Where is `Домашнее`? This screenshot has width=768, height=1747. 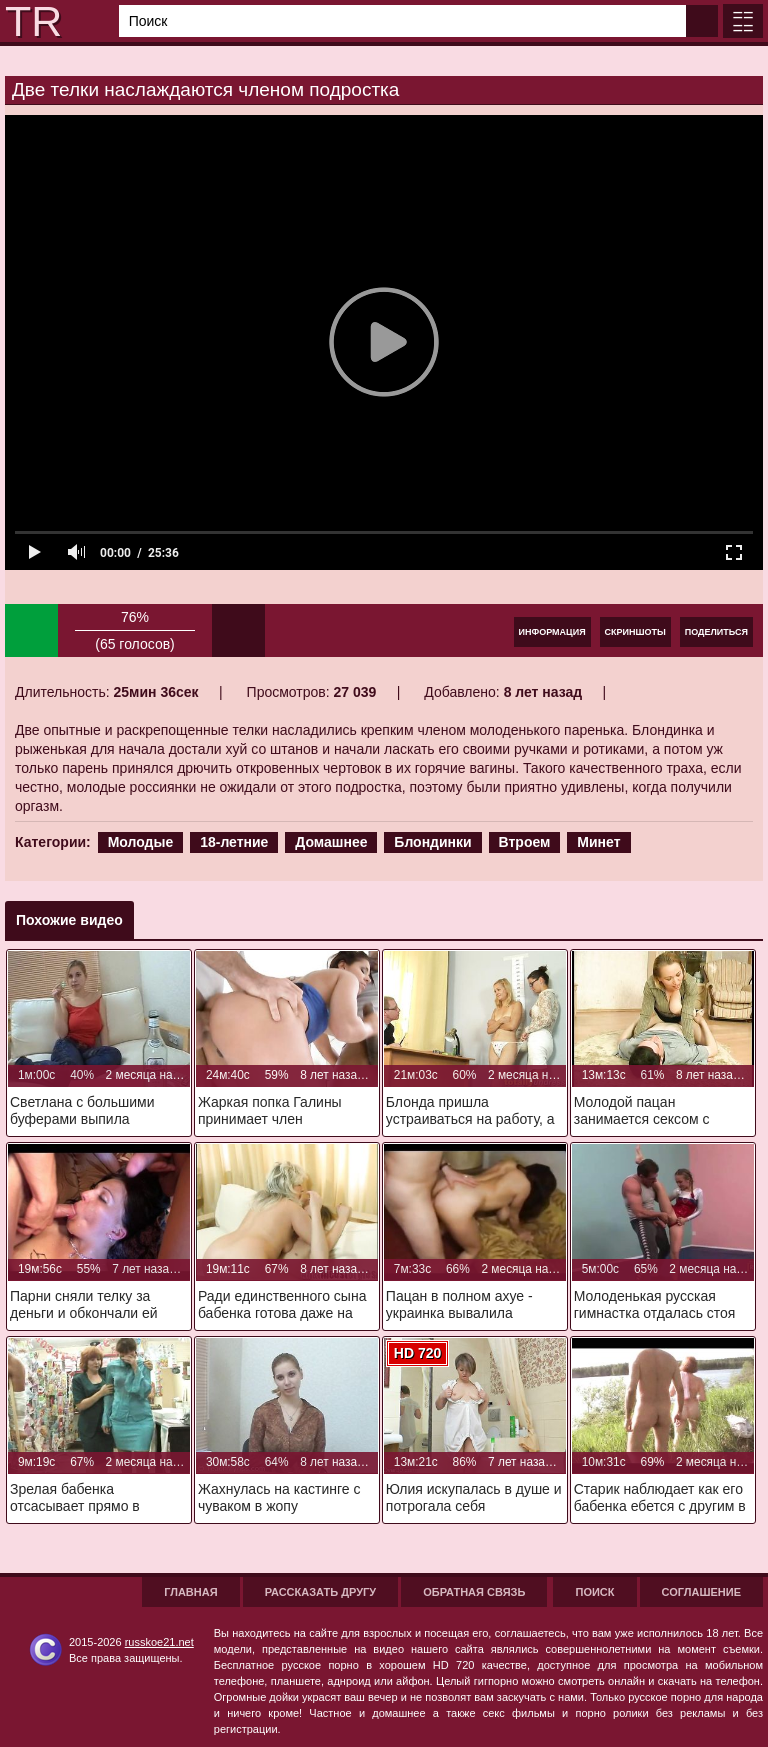
Домашнее is located at coordinates (331, 842).